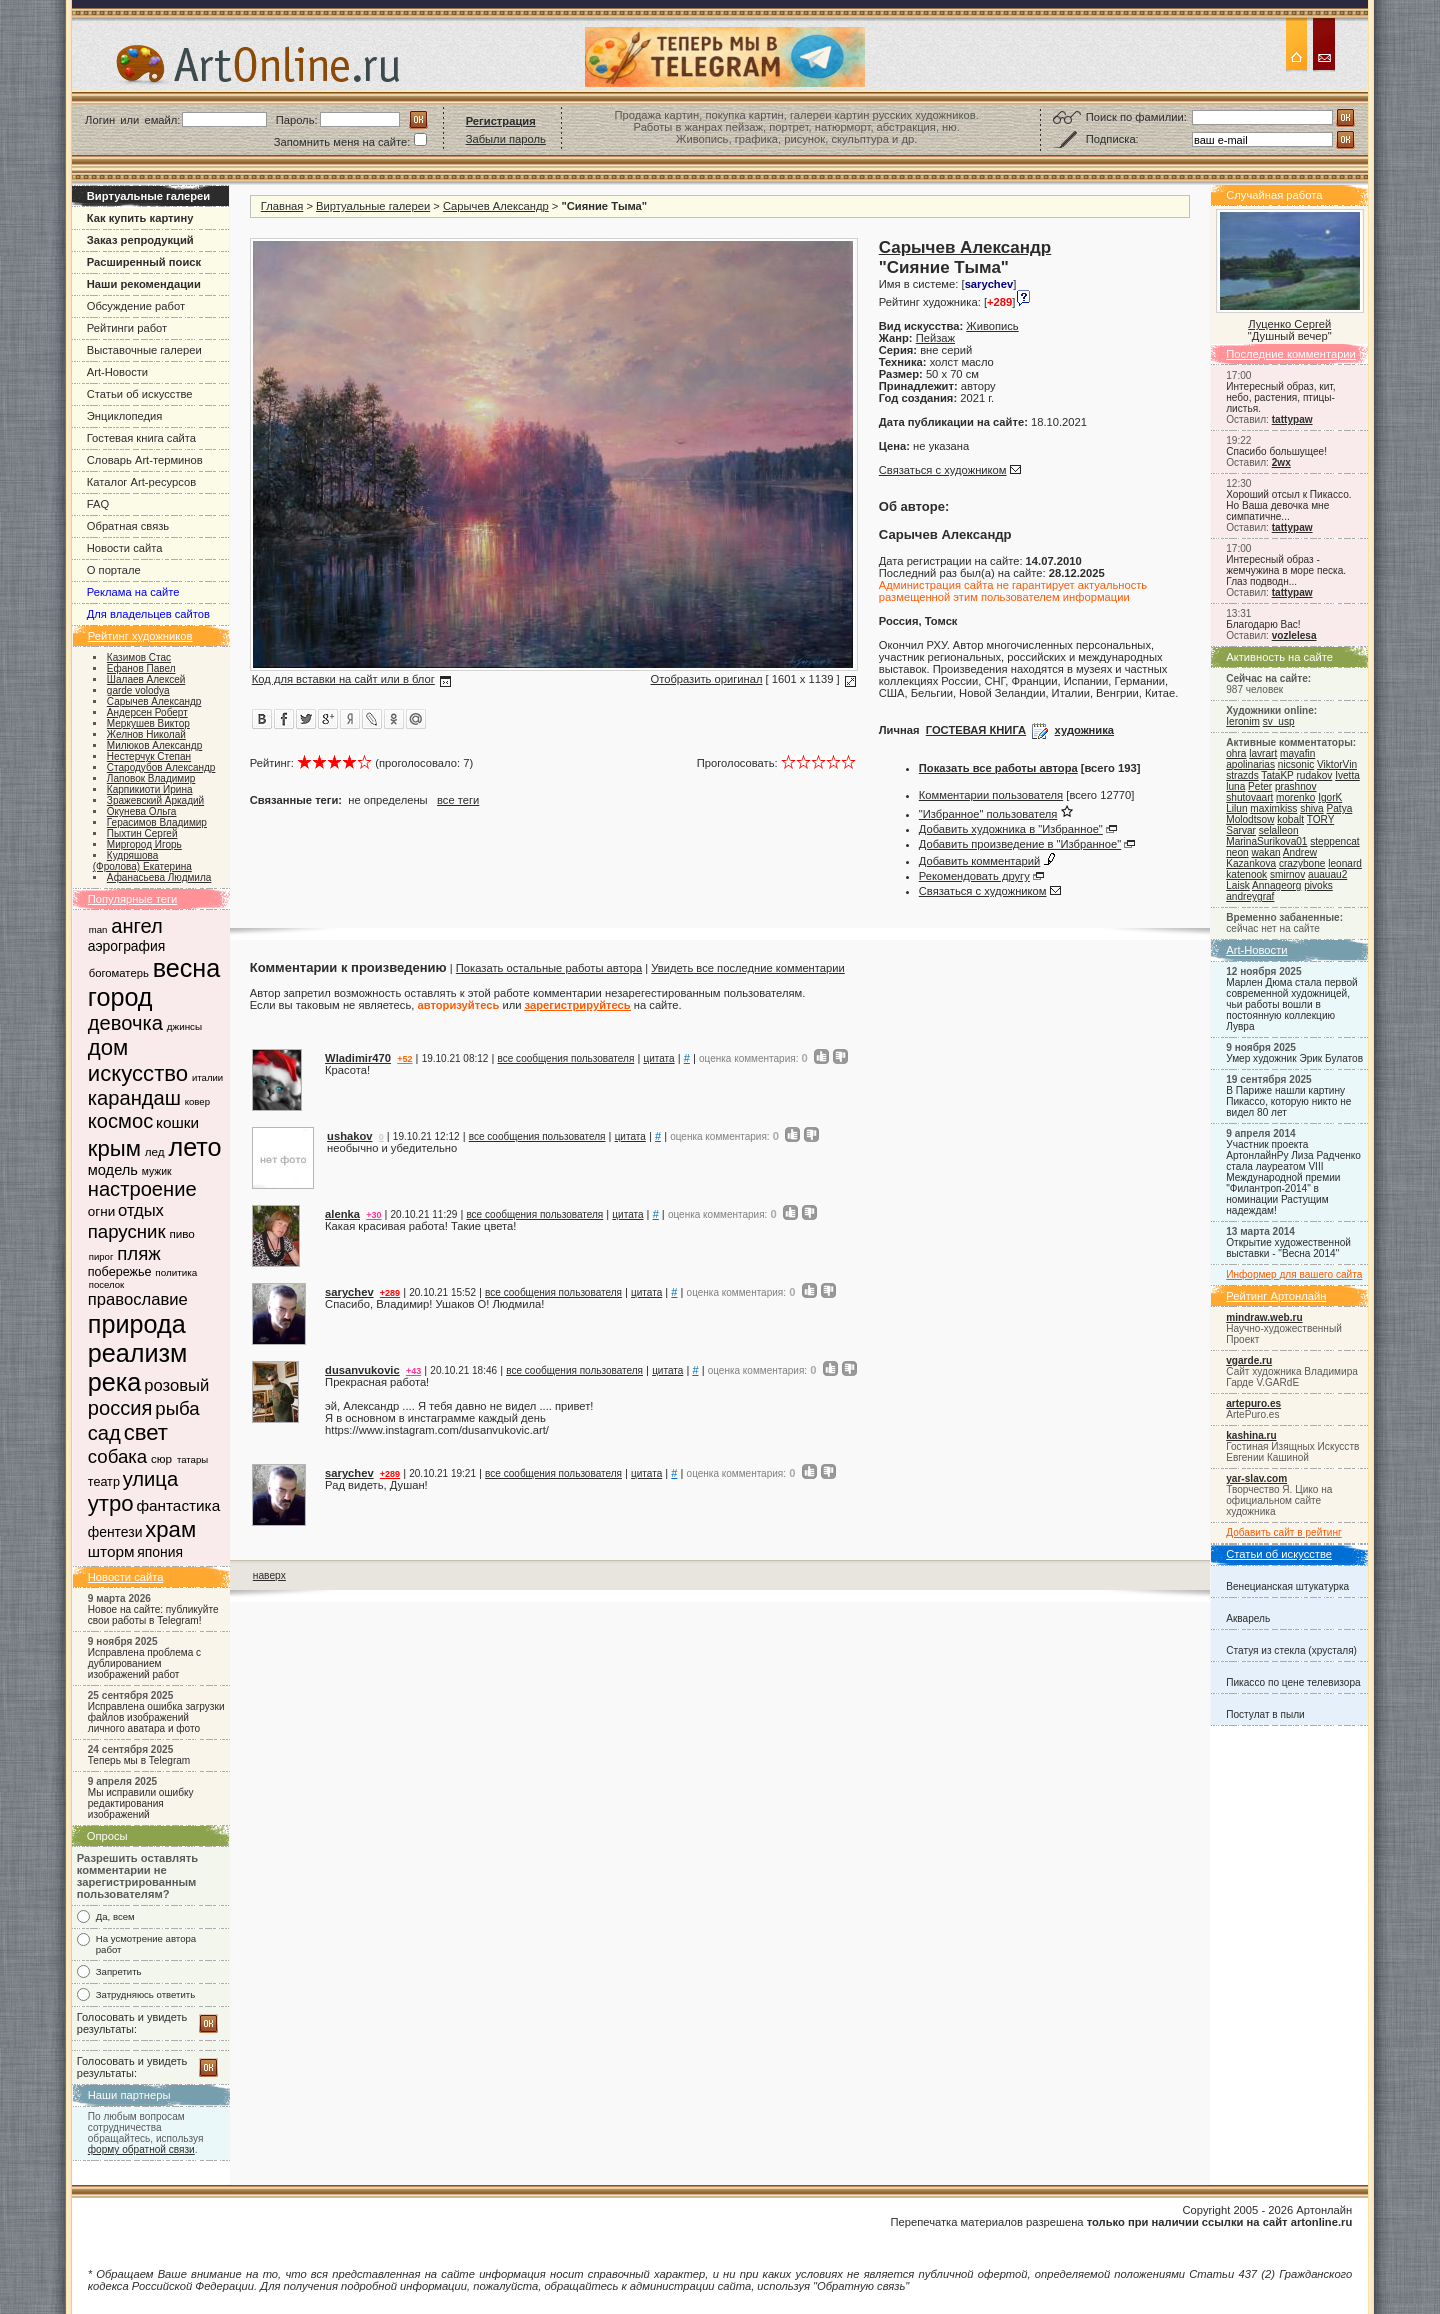 The width and height of the screenshot is (1440, 2314). I want to click on политика, so click(176, 1272).